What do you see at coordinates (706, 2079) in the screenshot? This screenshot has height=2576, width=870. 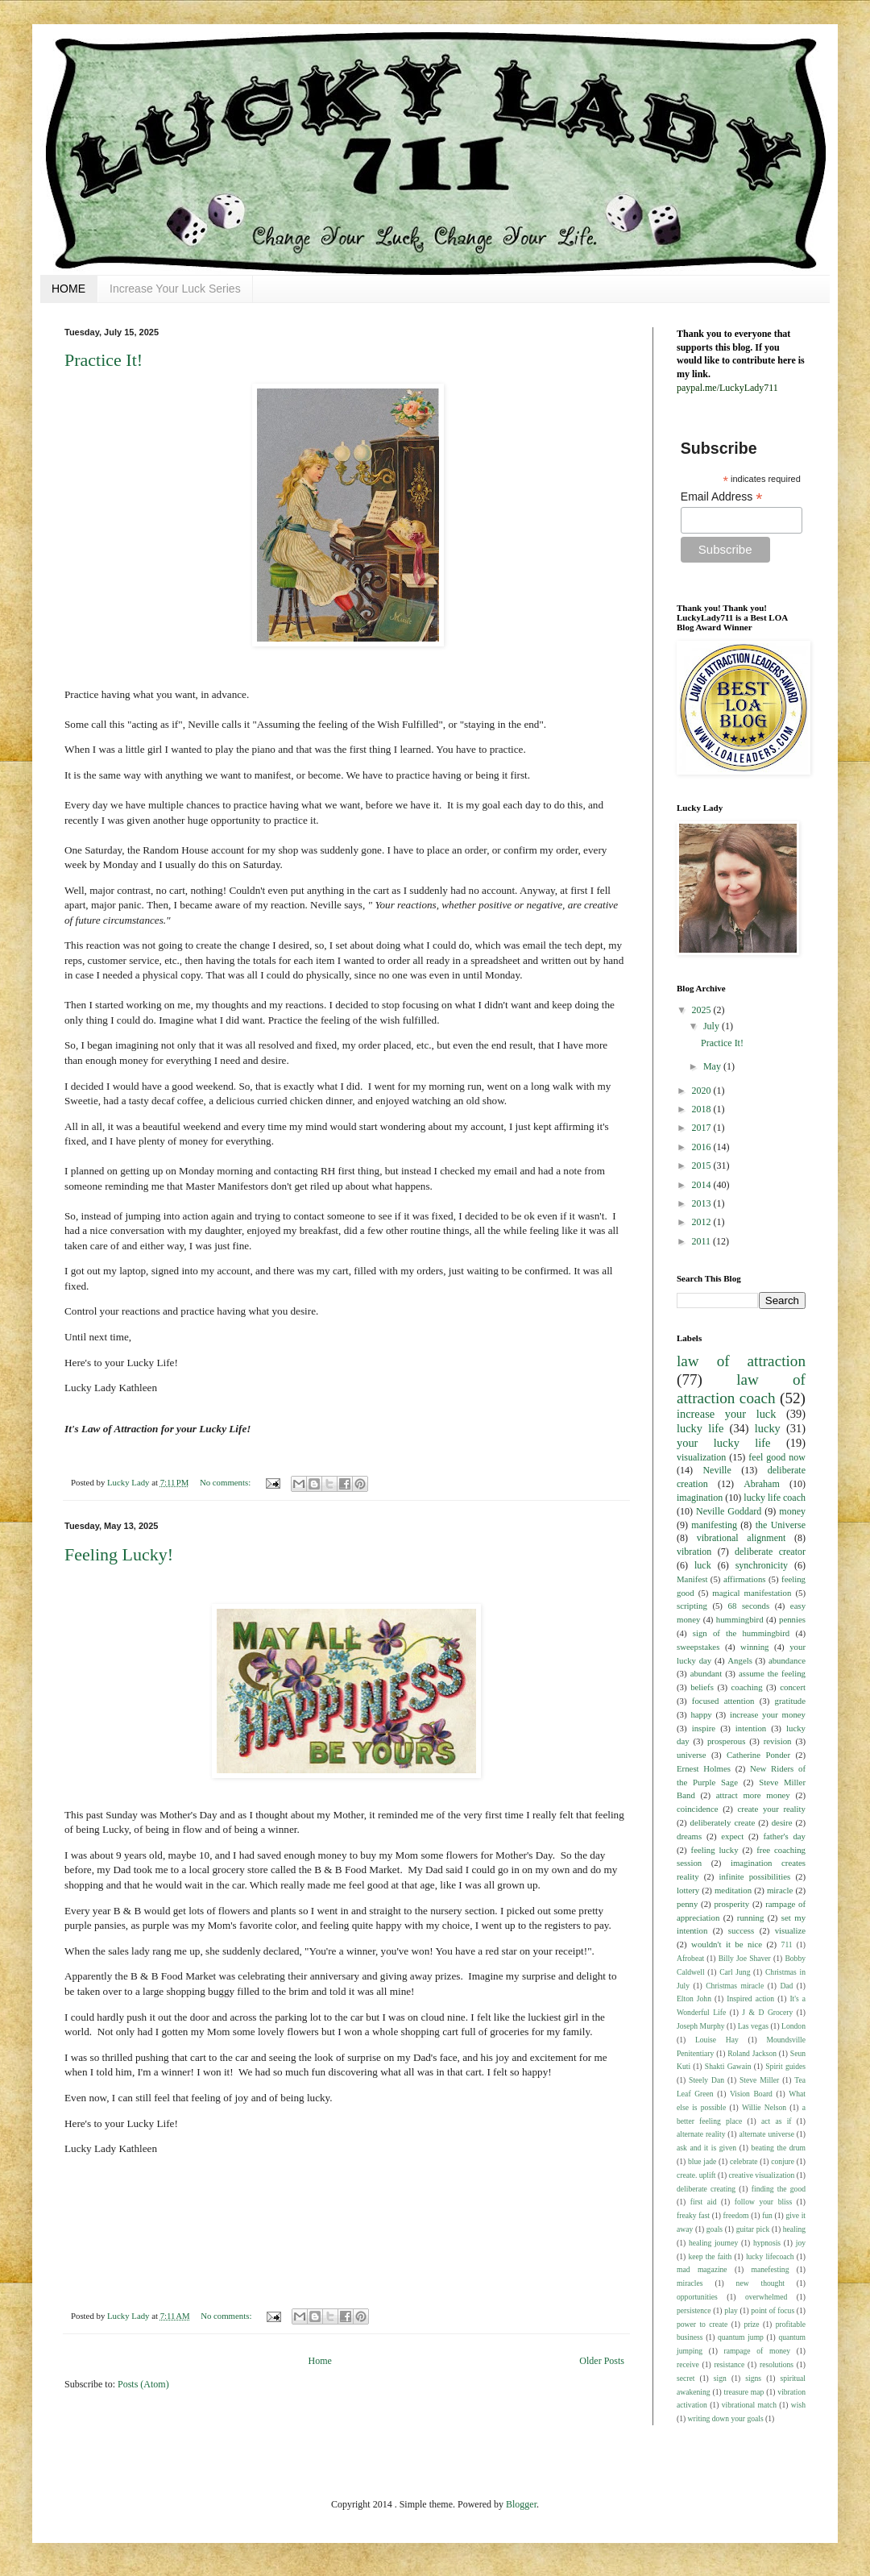 I see `Steely Dan` at bounding box center [706, 2079].